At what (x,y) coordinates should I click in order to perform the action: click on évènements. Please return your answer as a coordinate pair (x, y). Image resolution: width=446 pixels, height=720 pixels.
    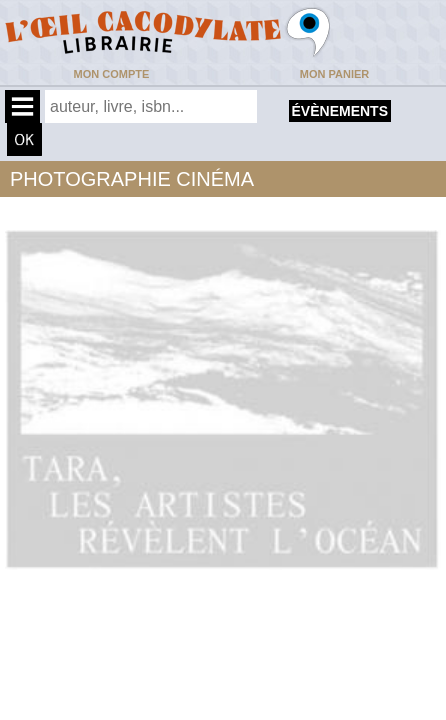
    Looking at the image, I should click on (340, 111).